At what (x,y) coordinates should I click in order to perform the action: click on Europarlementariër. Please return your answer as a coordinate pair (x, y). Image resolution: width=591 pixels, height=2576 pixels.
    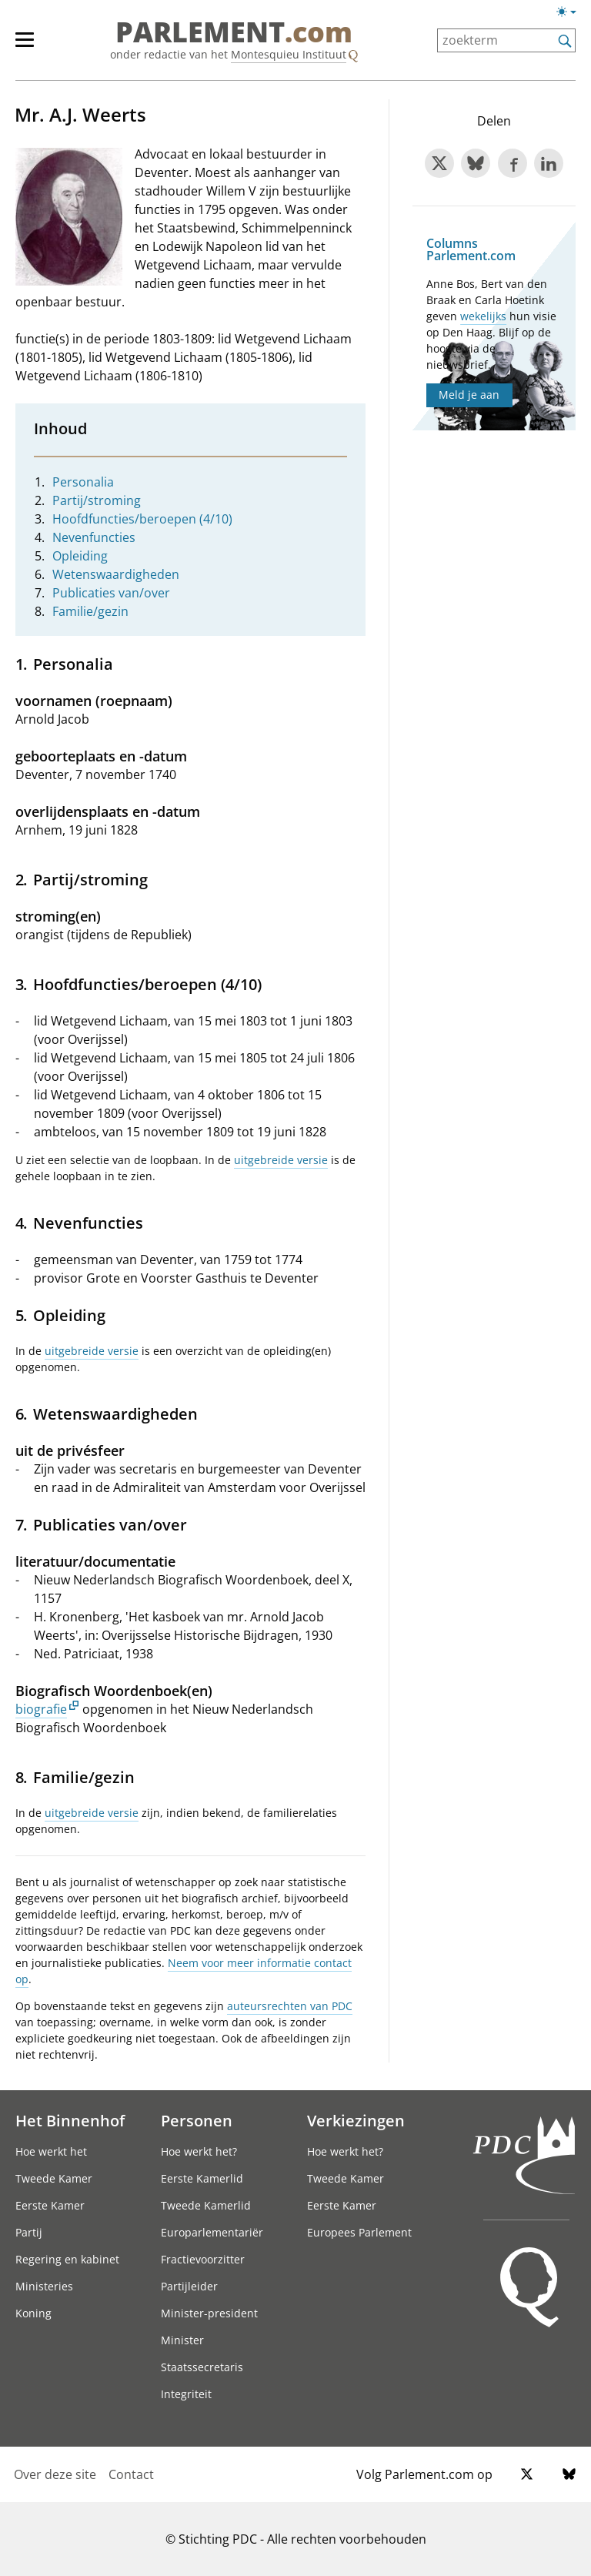
    Looking at the image, I should click on (212, 2232).